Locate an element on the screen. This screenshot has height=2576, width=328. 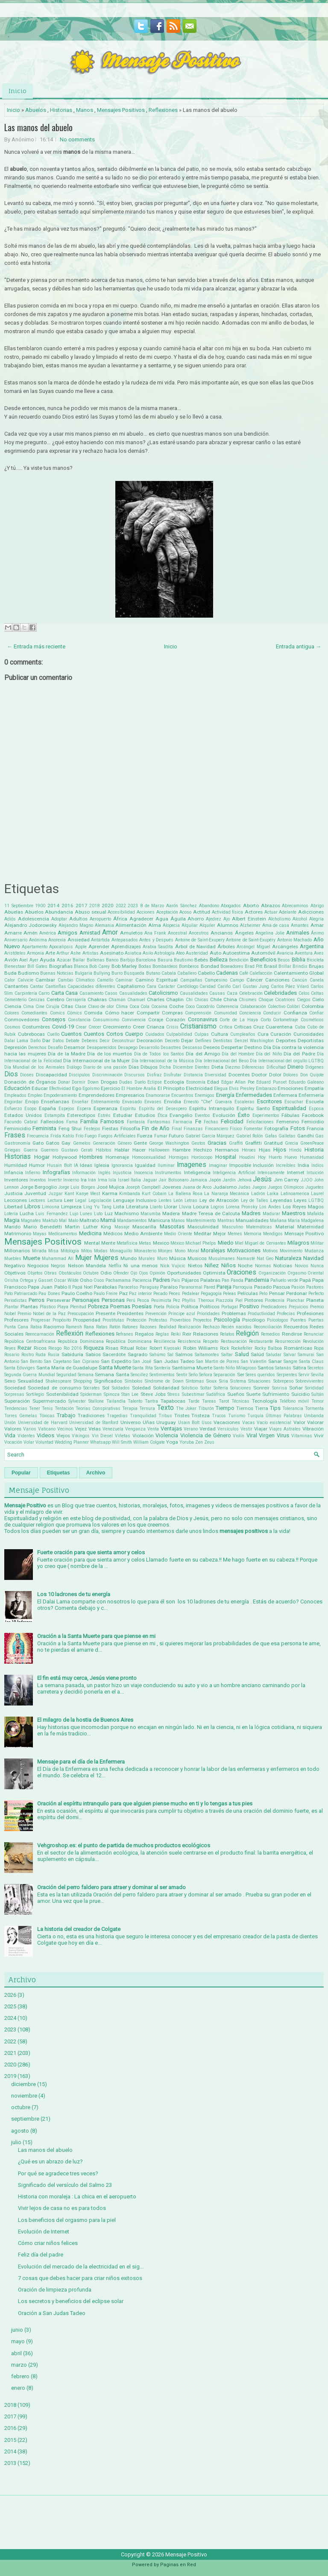
Sioux is located at coordinates (211, 1381).